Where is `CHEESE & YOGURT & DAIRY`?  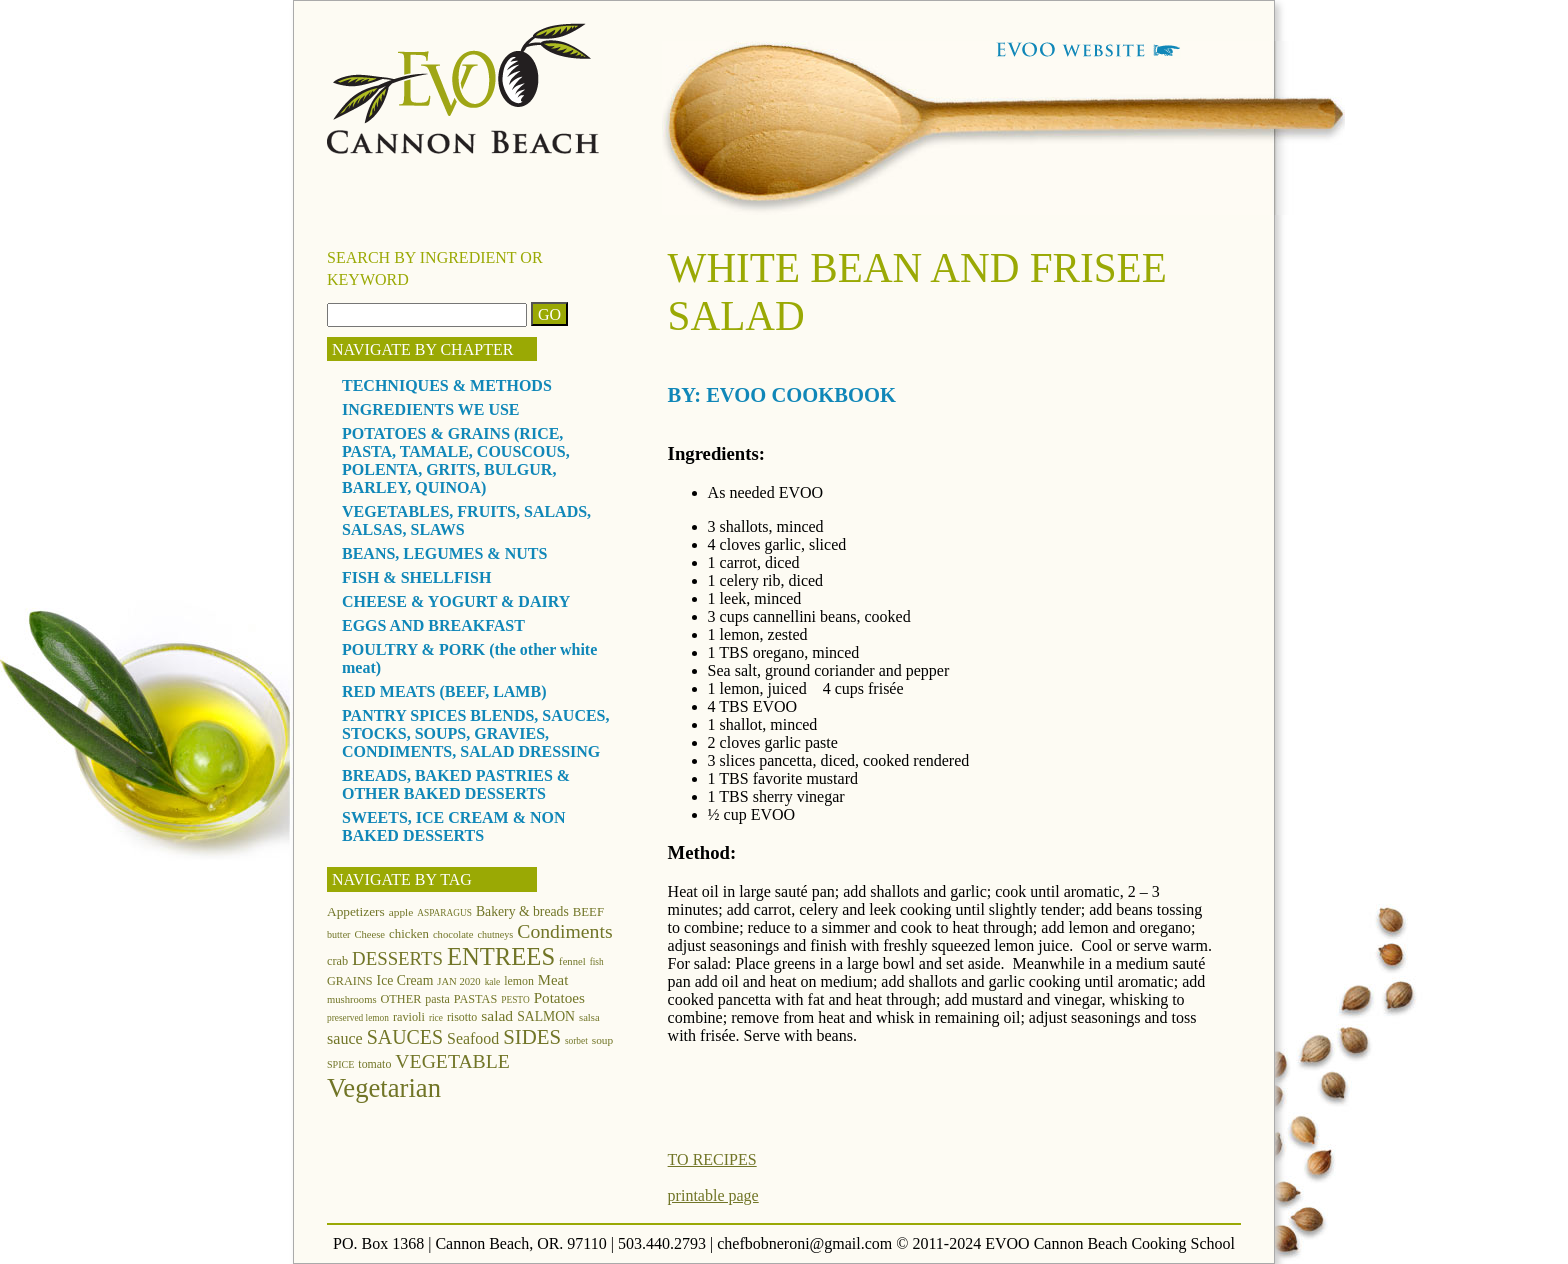 CHEESE & YOGURT & DAIRY is located at coordinates (456, 601).